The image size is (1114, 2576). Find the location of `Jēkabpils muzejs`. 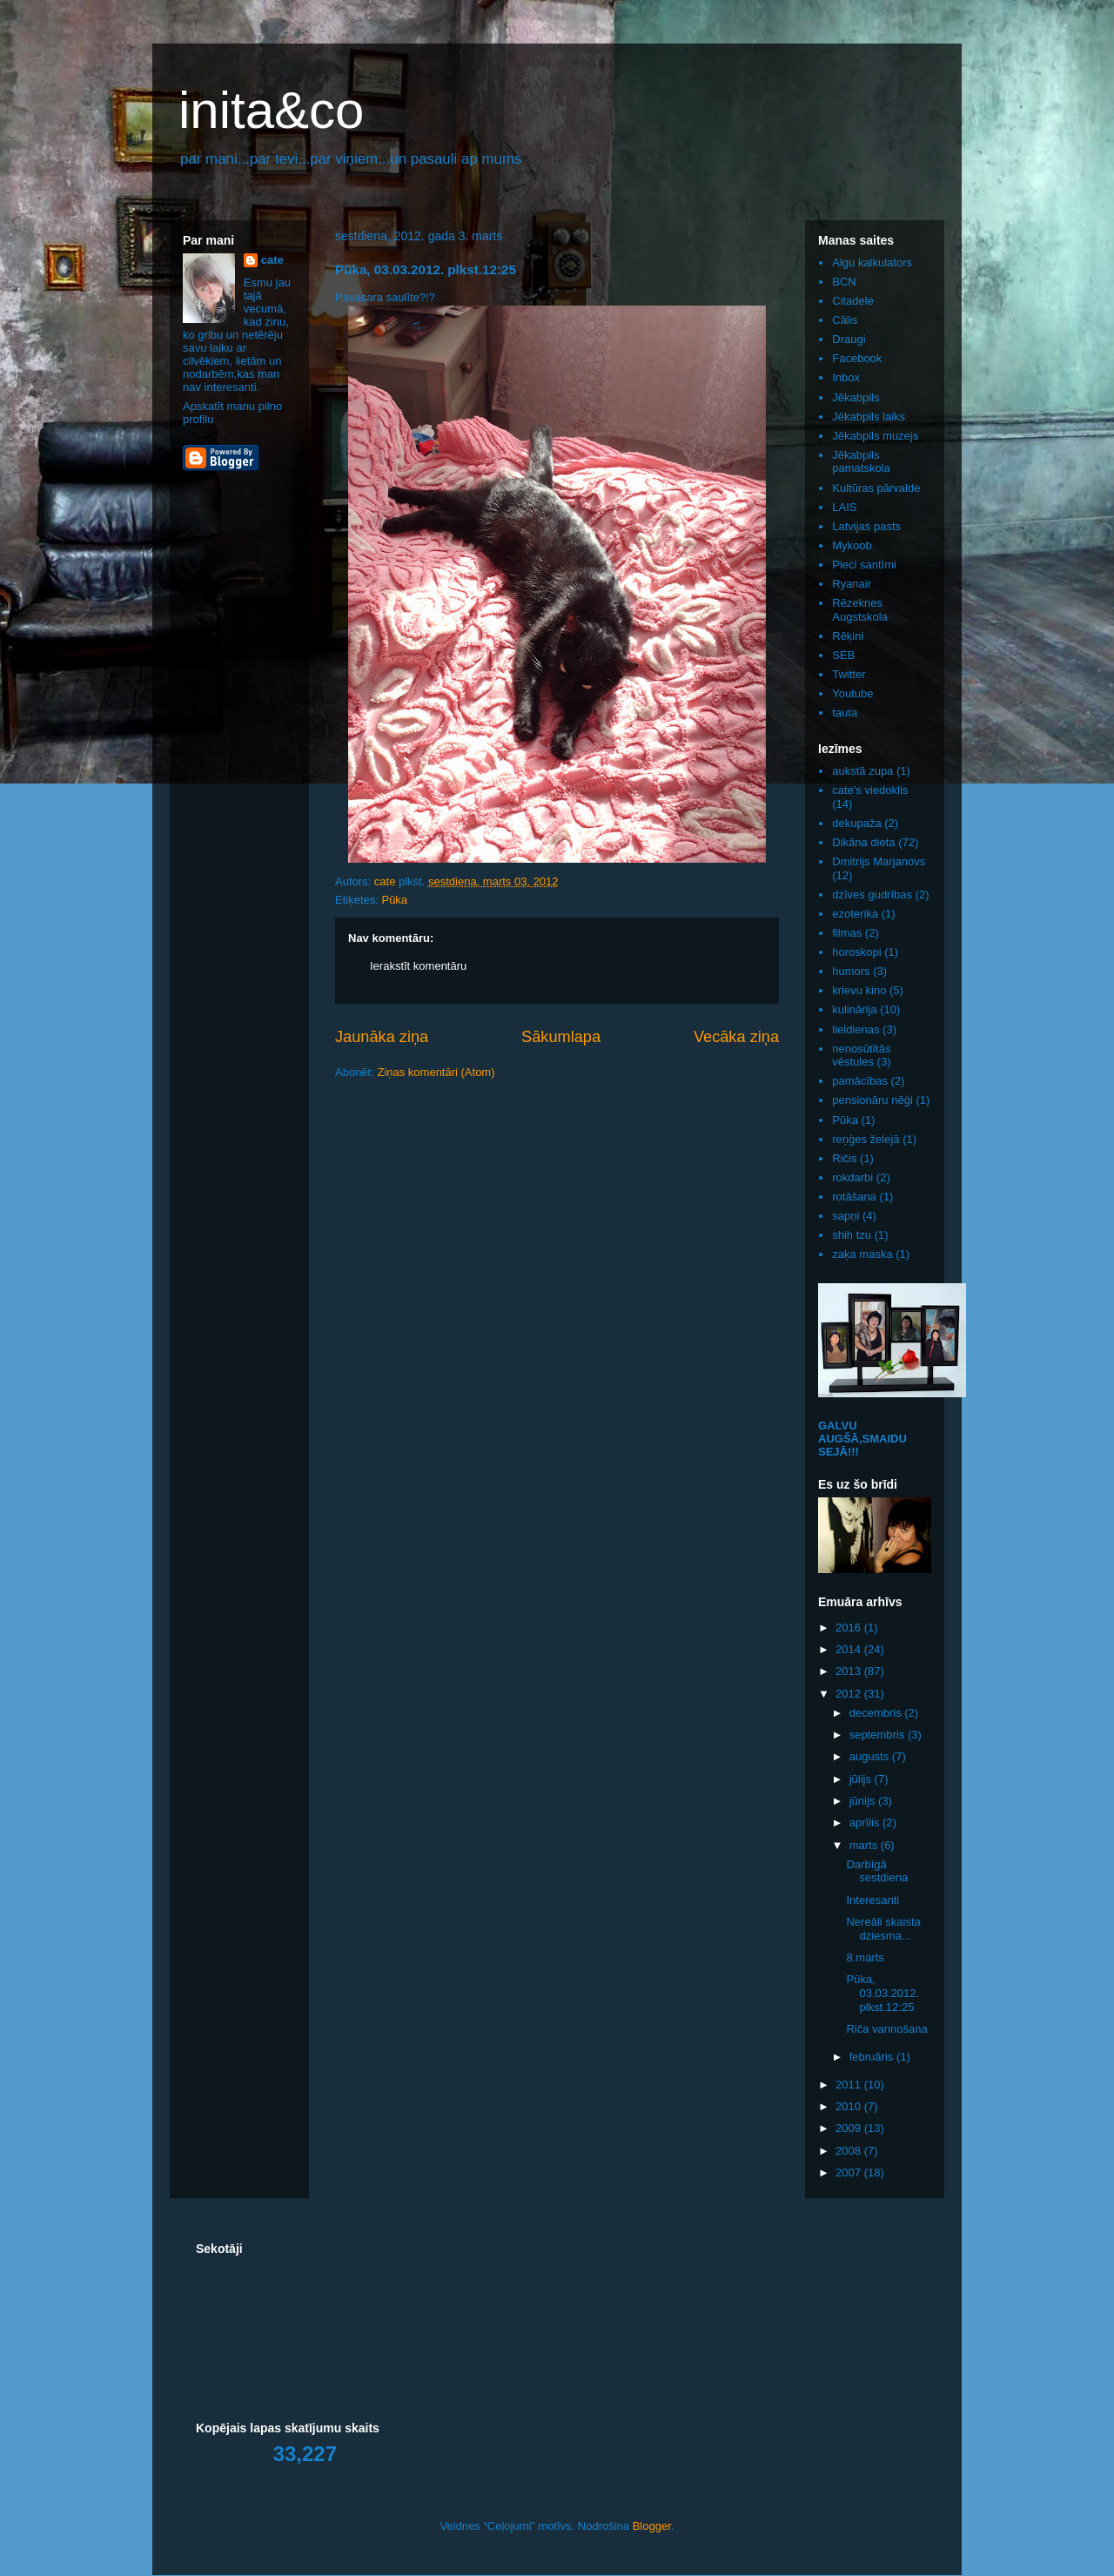

Jēkabpils muzejs is located at coordinates (875, 435).